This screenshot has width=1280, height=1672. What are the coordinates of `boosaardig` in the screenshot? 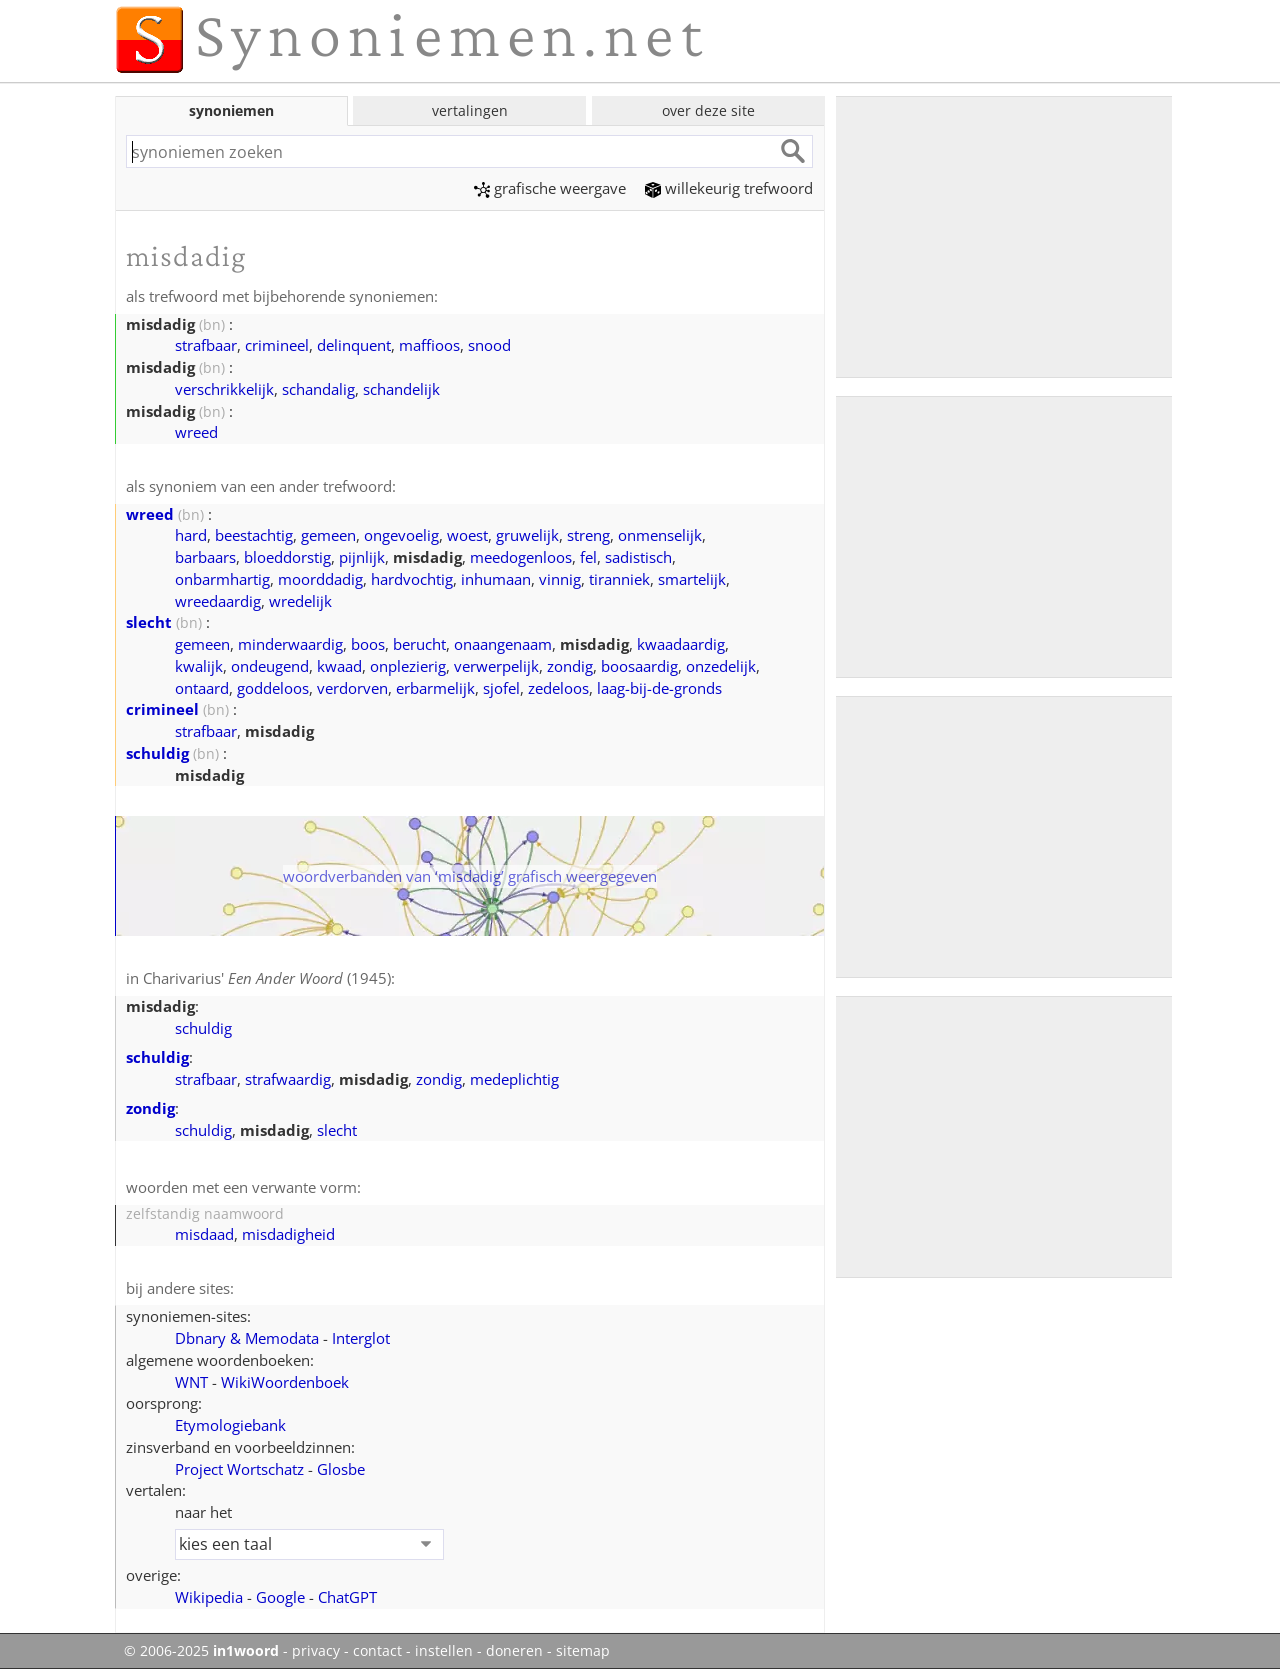 It's located at (639, 666).